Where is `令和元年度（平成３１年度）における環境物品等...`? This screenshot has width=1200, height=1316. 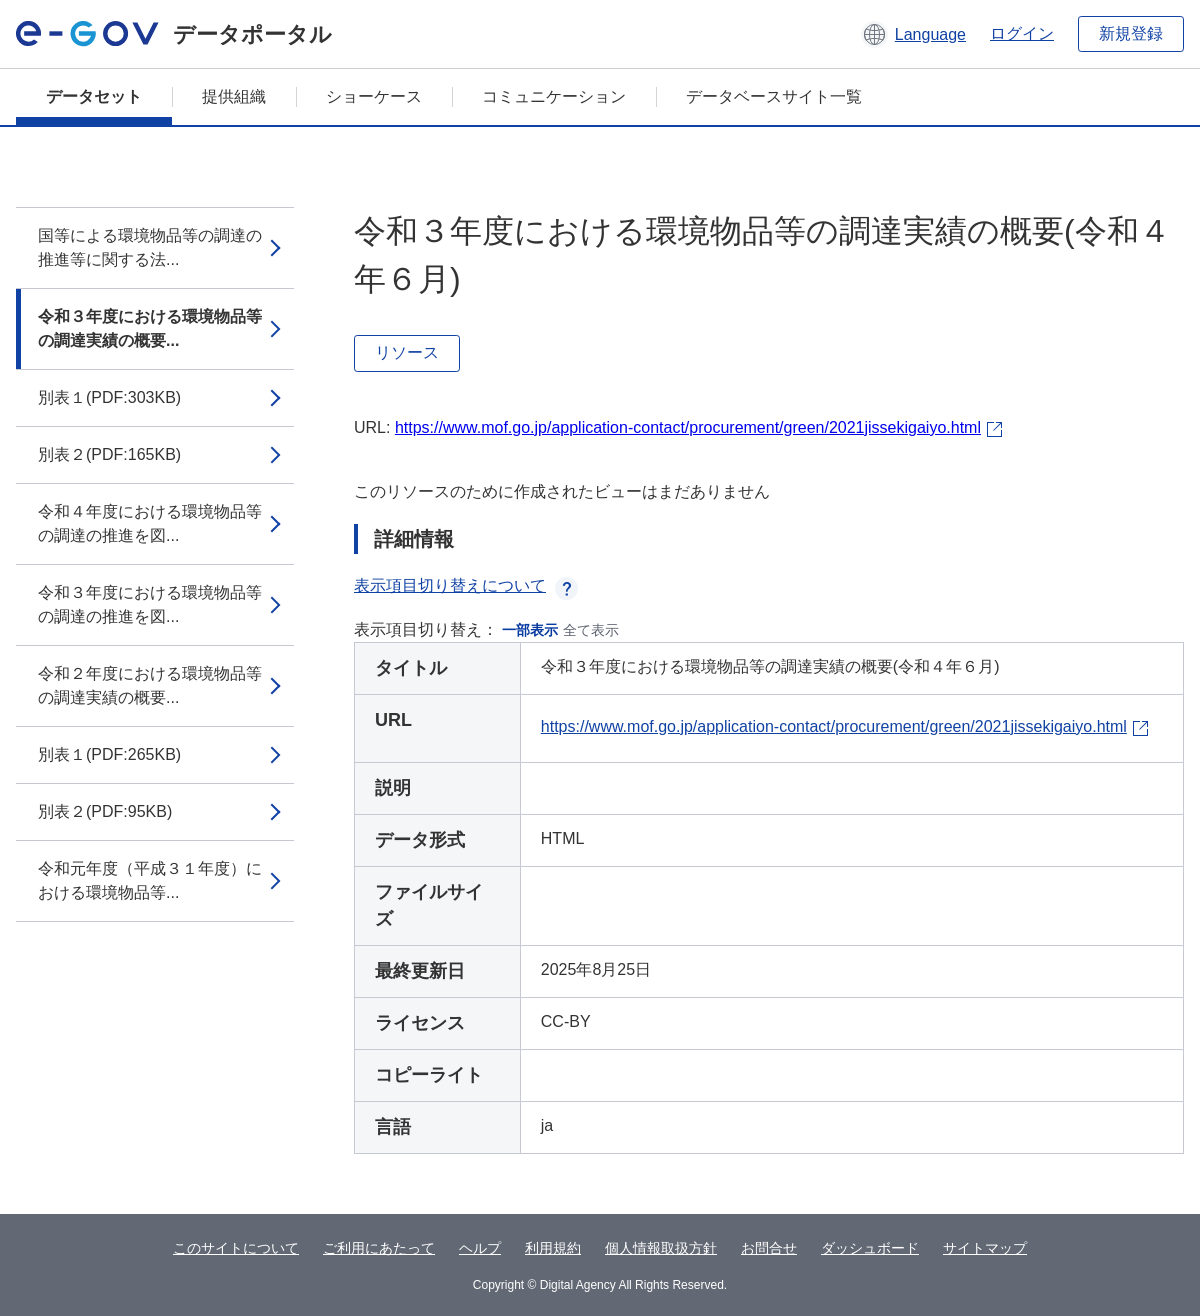 令和元年度（平成３１年度）における環境物品等... is located at coordinates (150, 880).